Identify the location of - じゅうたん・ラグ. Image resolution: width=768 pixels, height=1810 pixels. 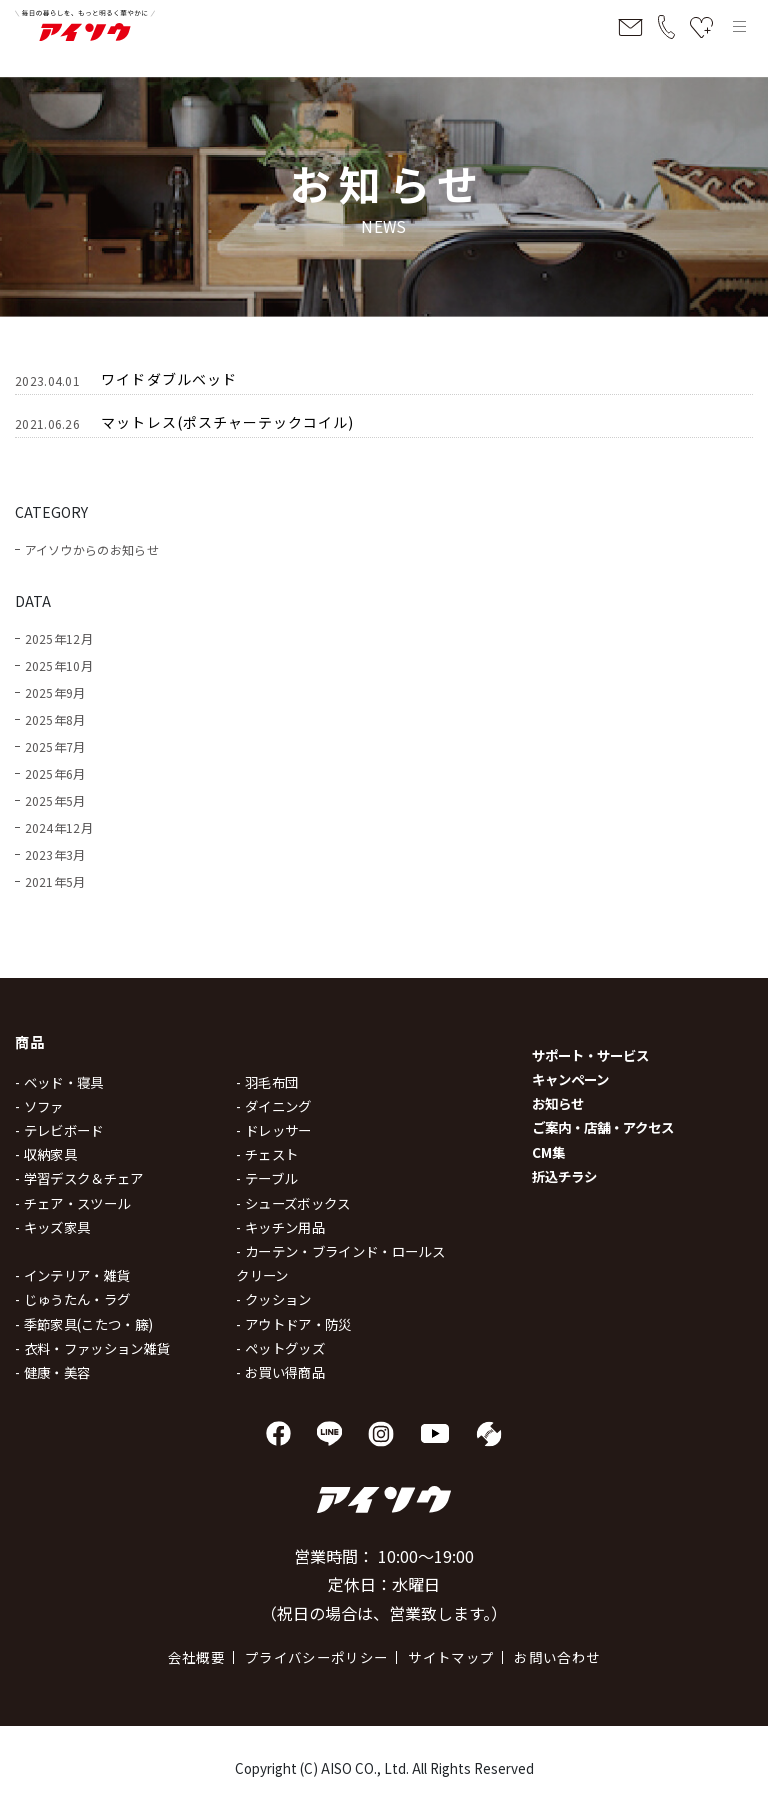
(72, 1299).